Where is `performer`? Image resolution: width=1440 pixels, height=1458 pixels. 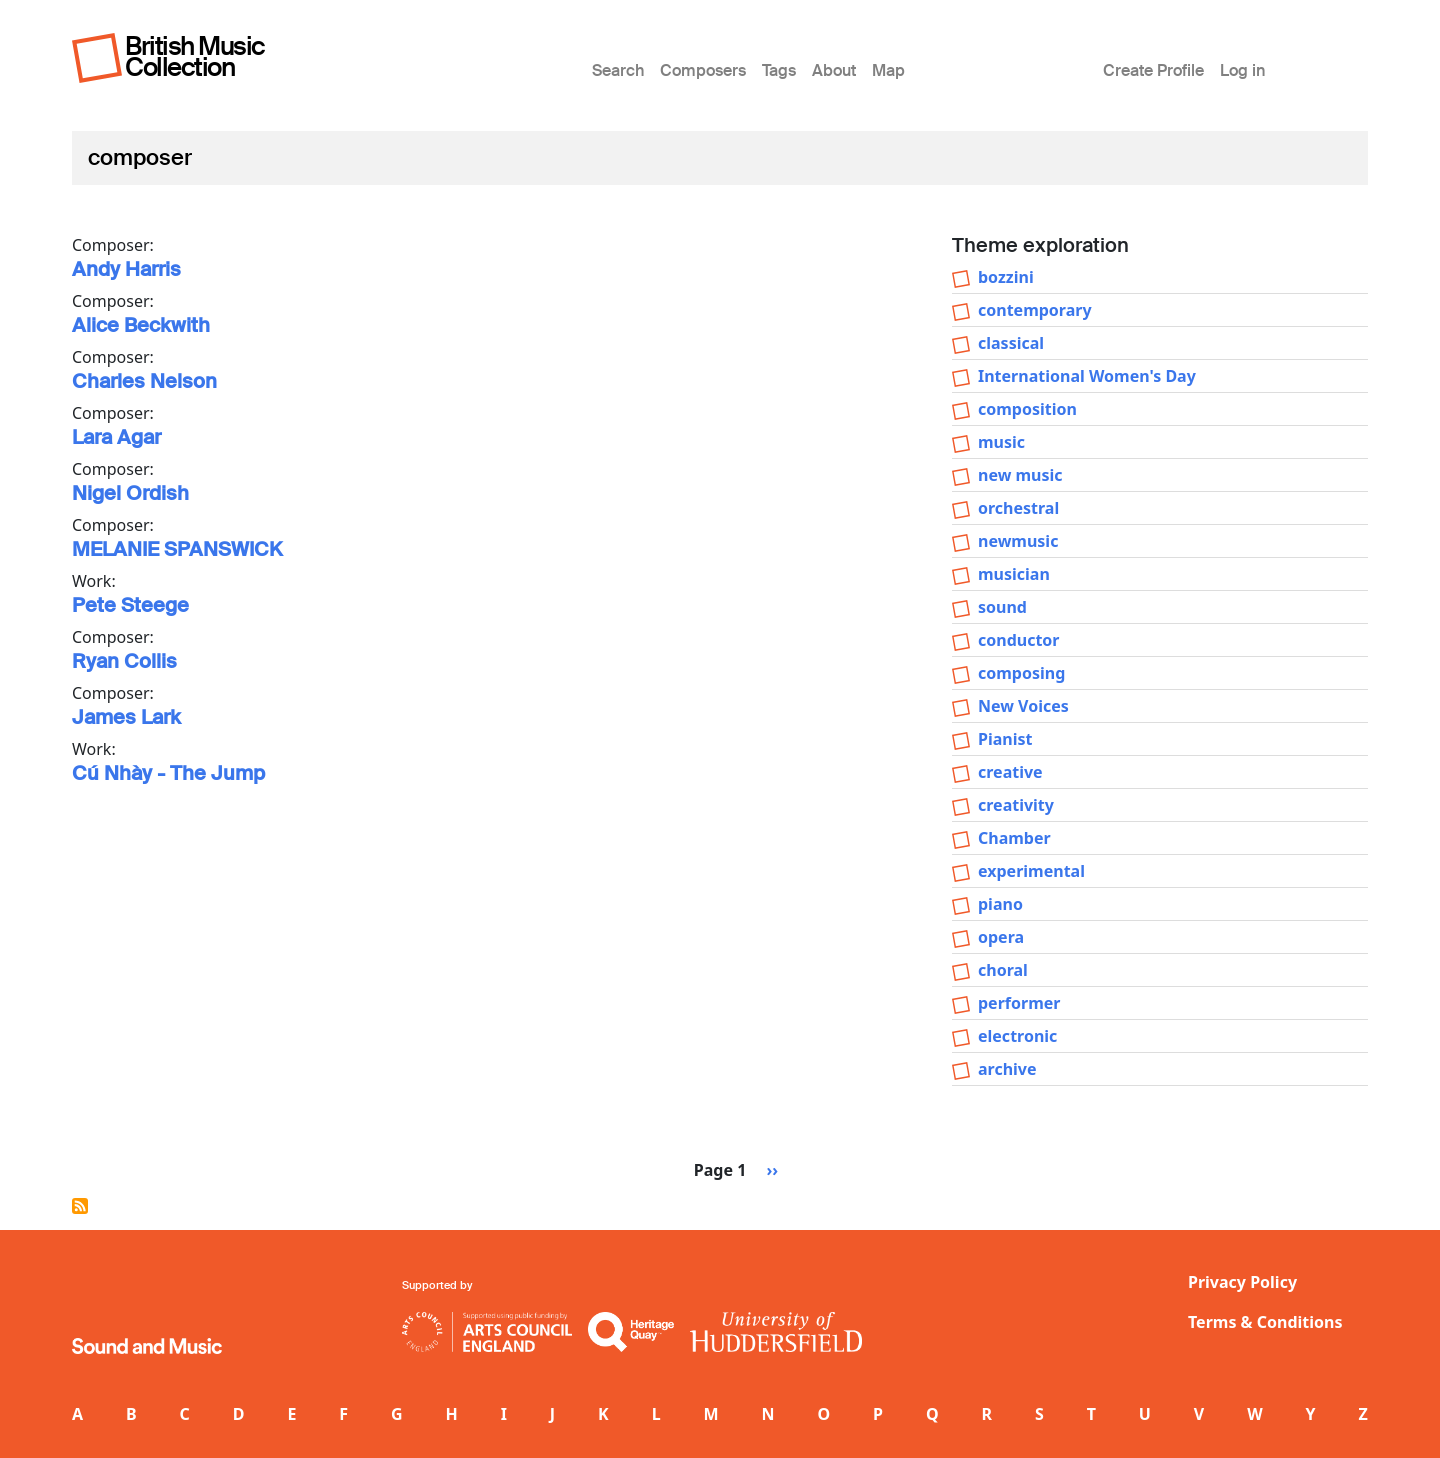 performer is located at coordinates (1019, 1003).